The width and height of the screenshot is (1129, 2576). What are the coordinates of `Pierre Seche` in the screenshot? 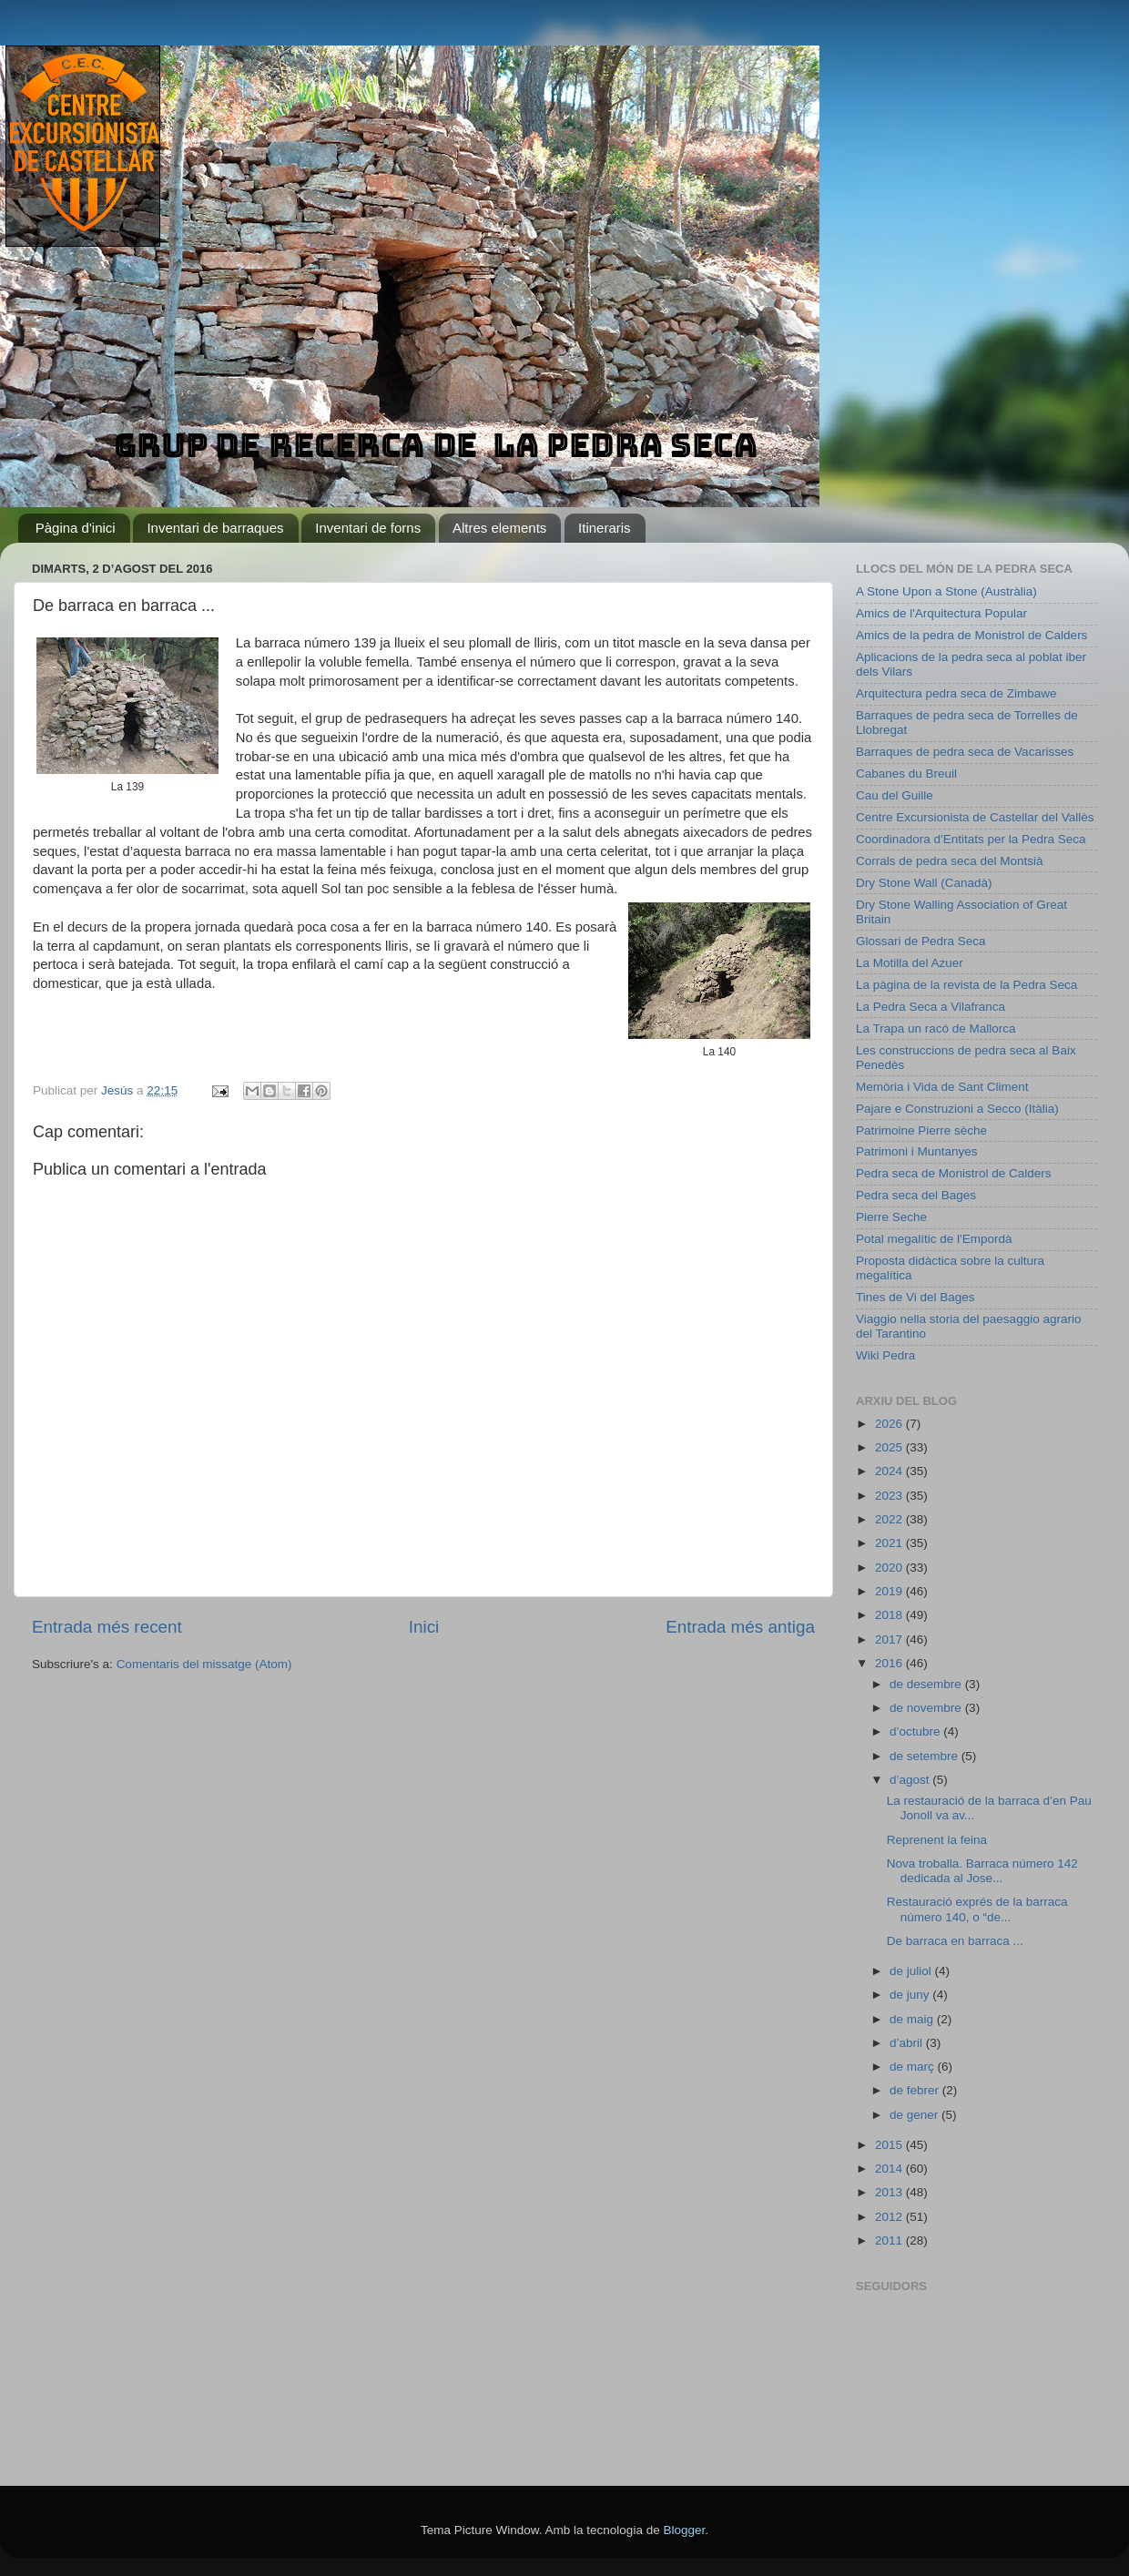 It's located at (891, 1217).